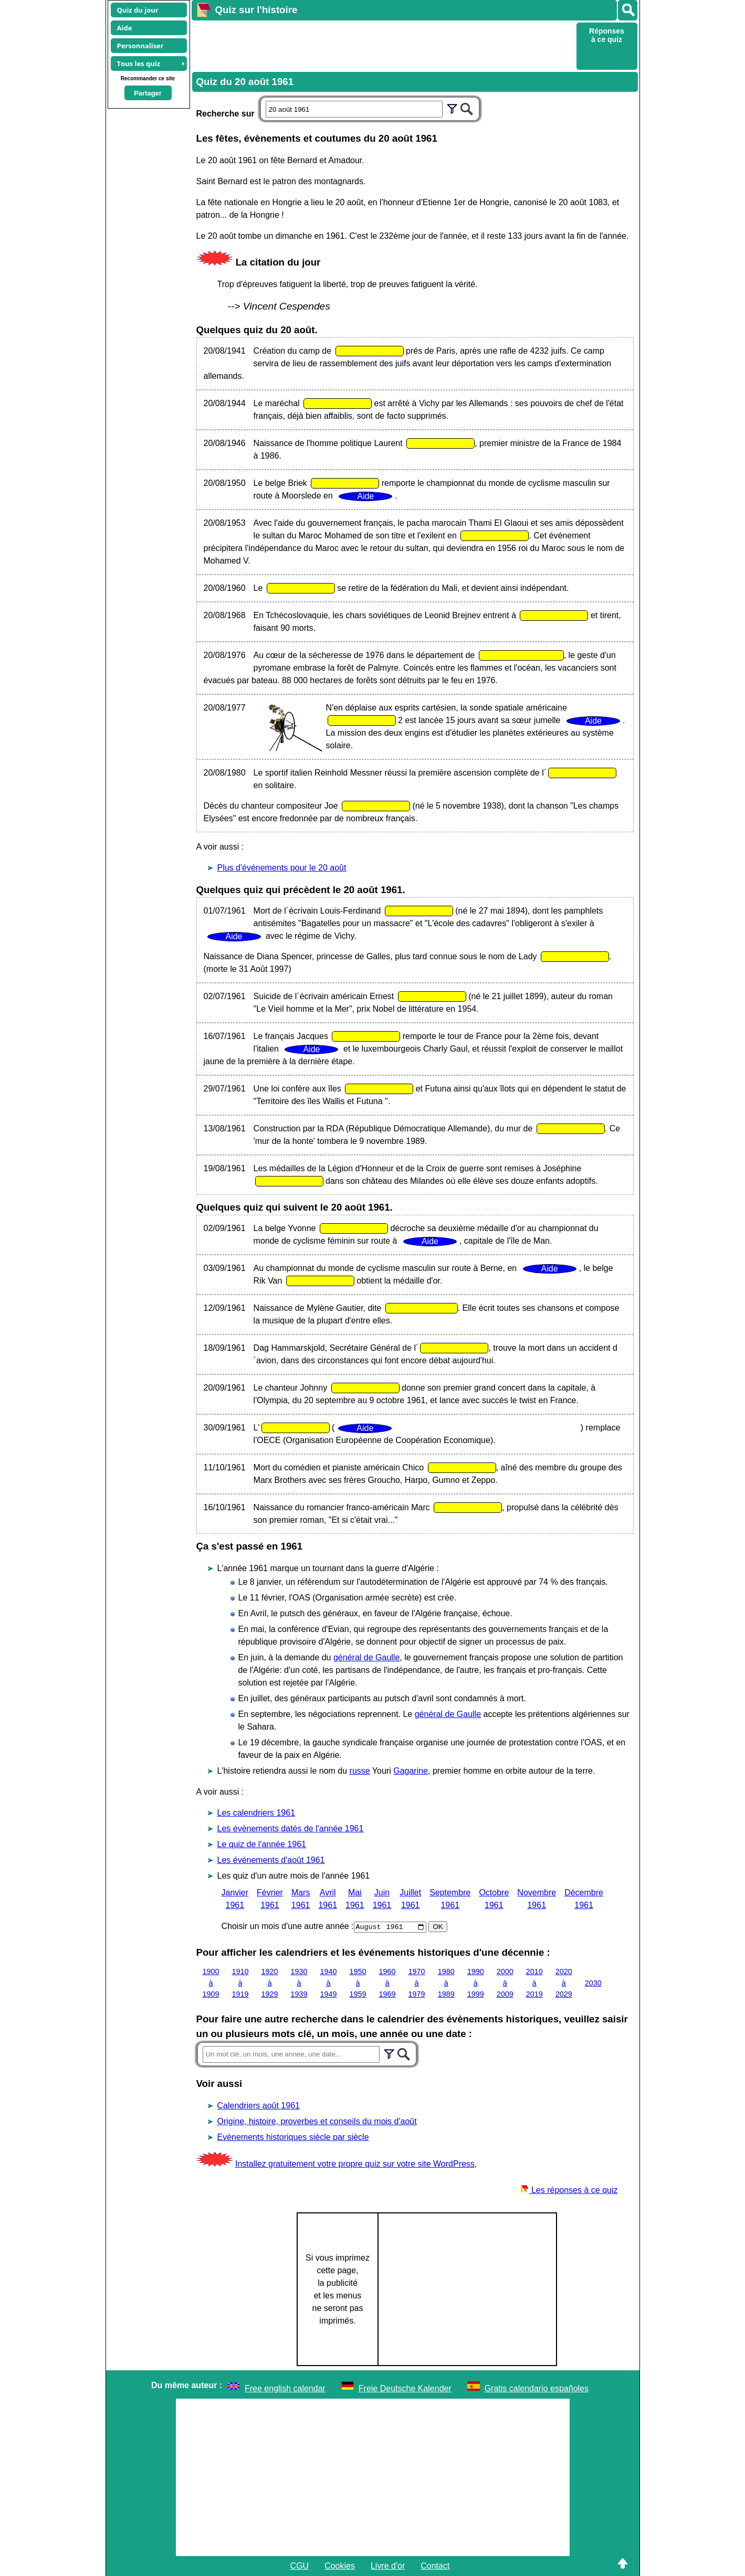  Describe the element at coordinates (148, 93) in the screenshot. I see `Partager` at that location.